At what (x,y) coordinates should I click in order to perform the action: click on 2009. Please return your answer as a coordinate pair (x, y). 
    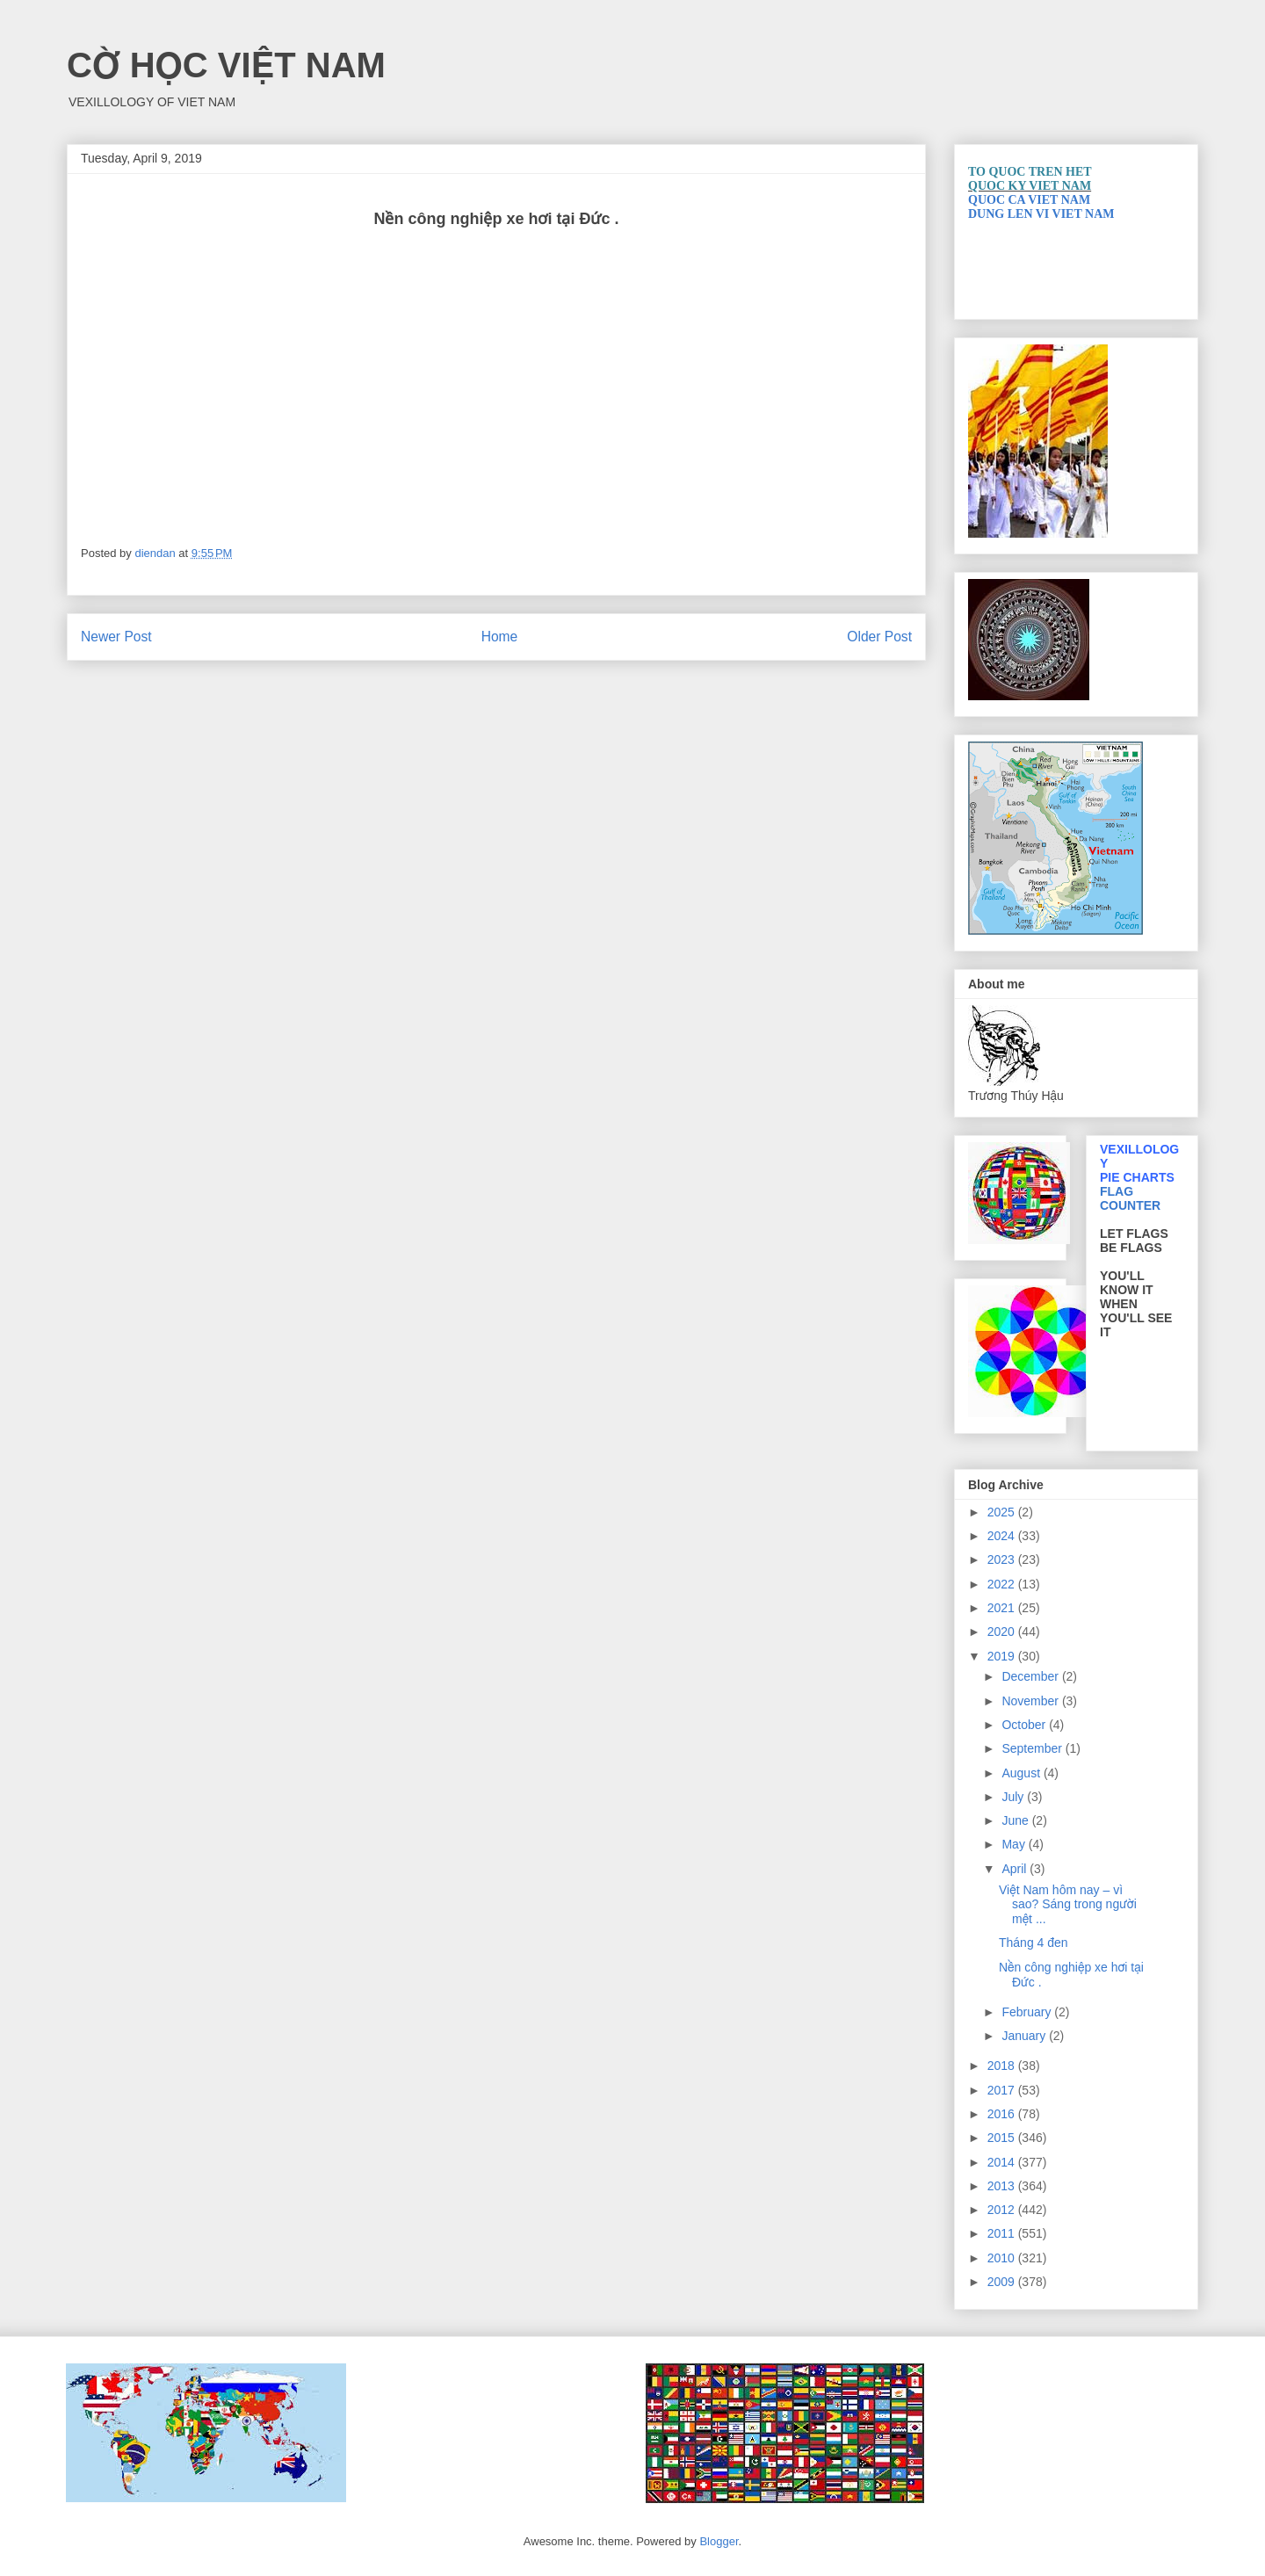
    Looking at the image, I should click on (1002, 2282).